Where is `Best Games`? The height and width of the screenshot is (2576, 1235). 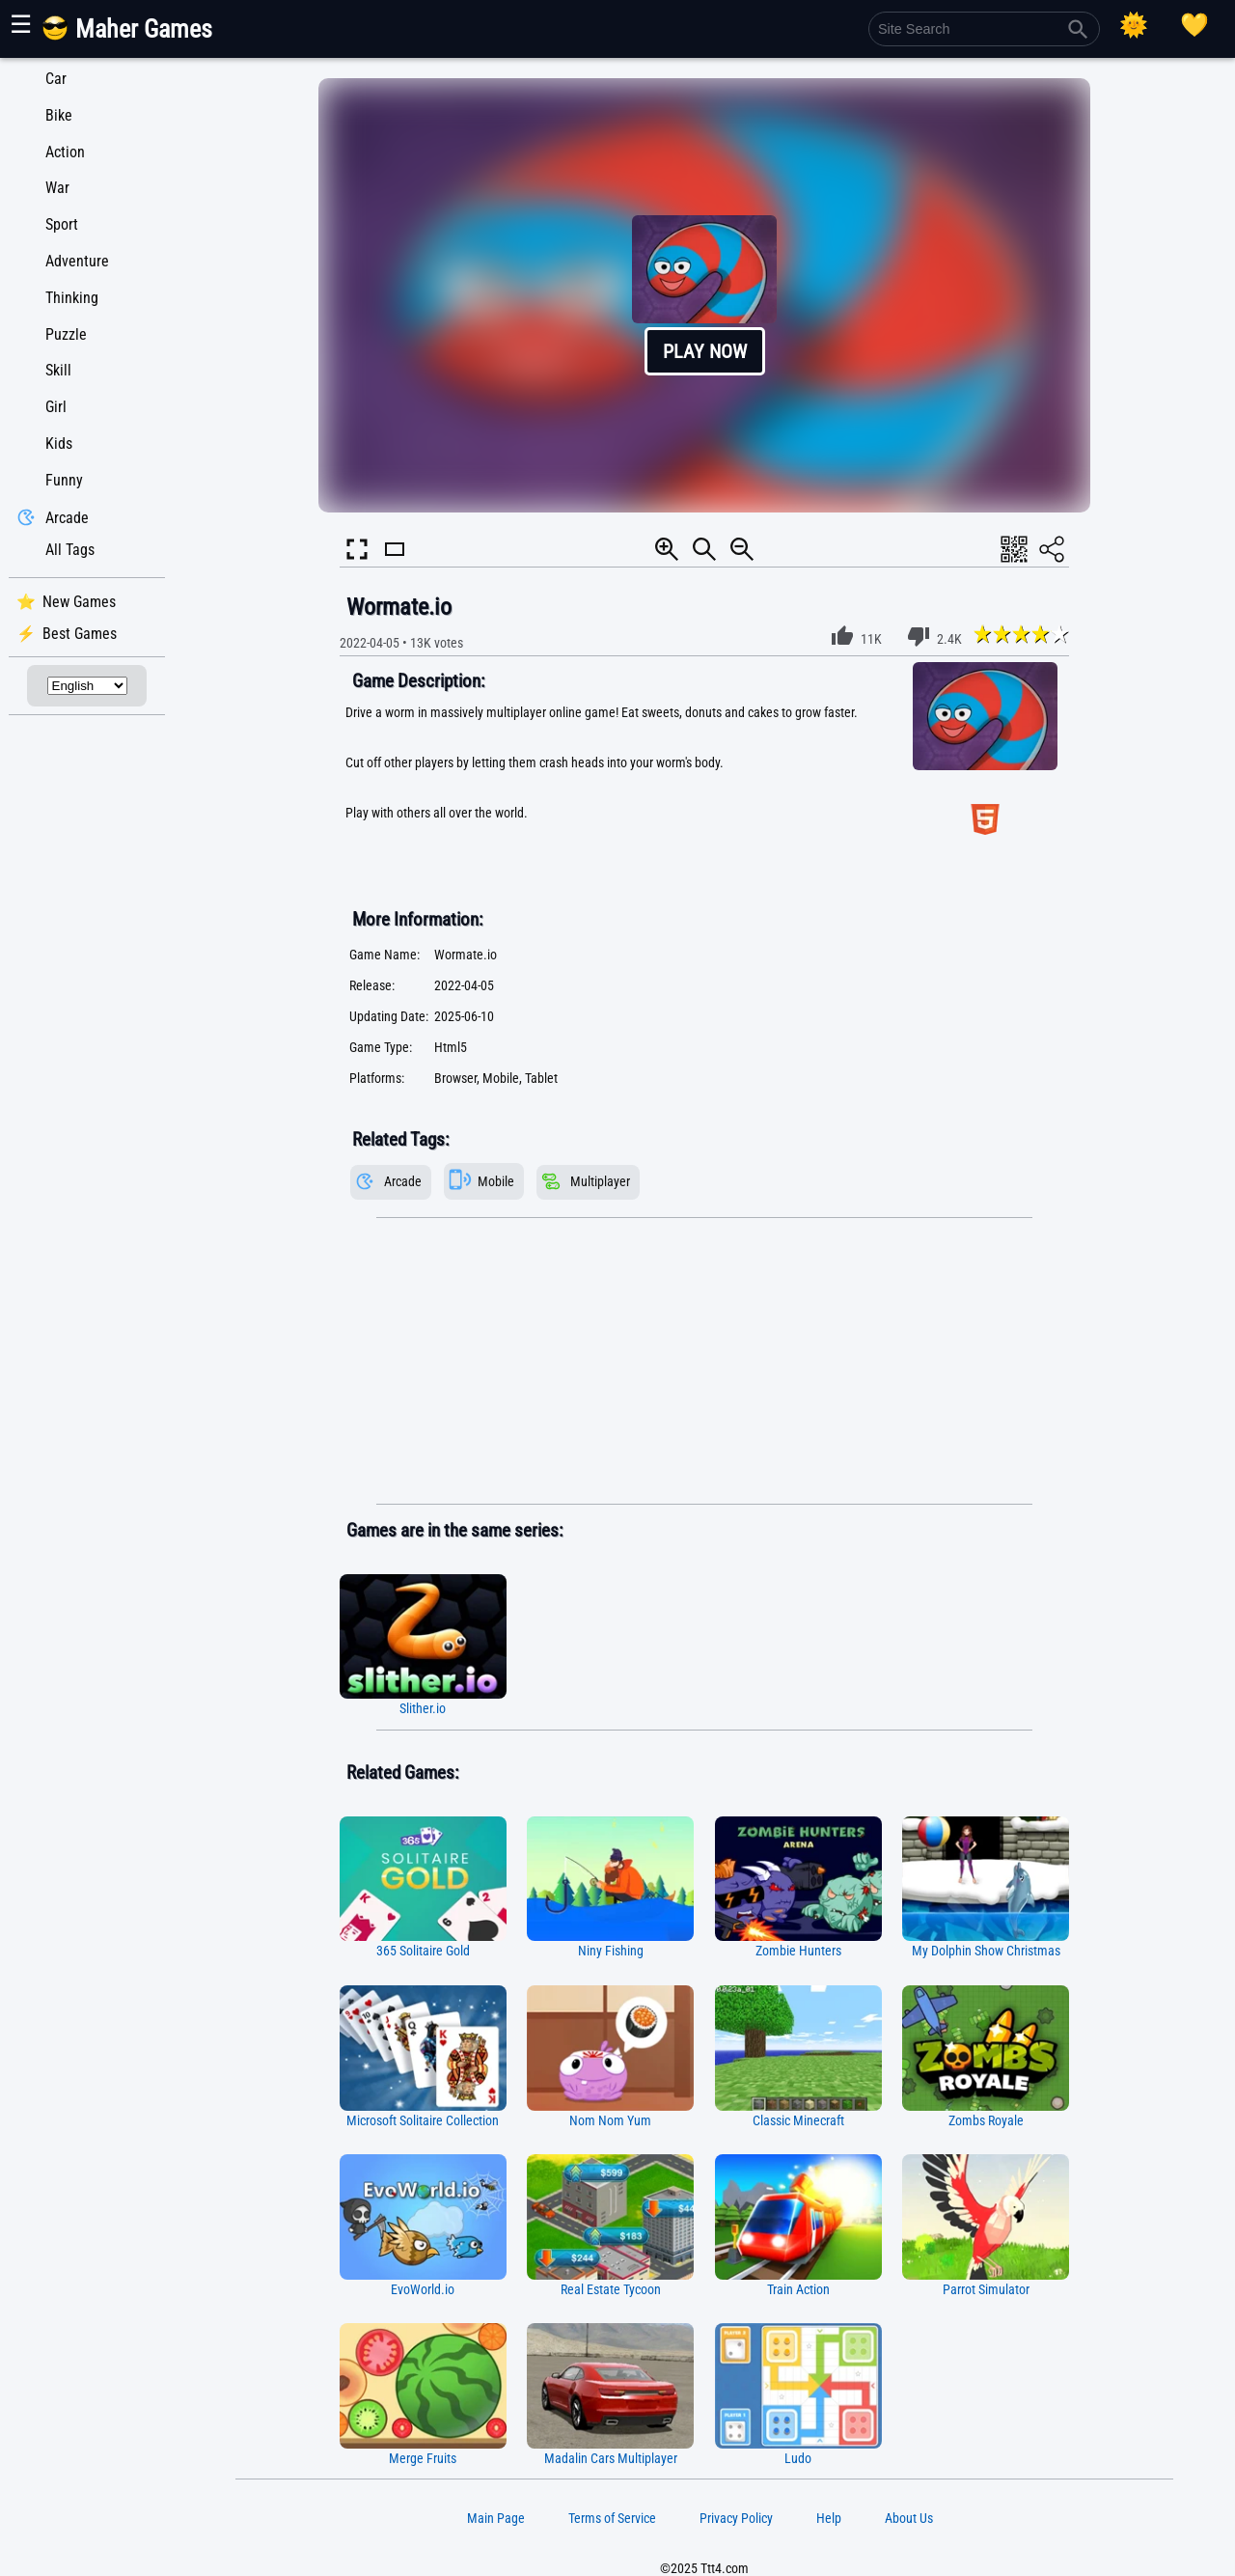
Best Games is located at coordinates (79, 633).